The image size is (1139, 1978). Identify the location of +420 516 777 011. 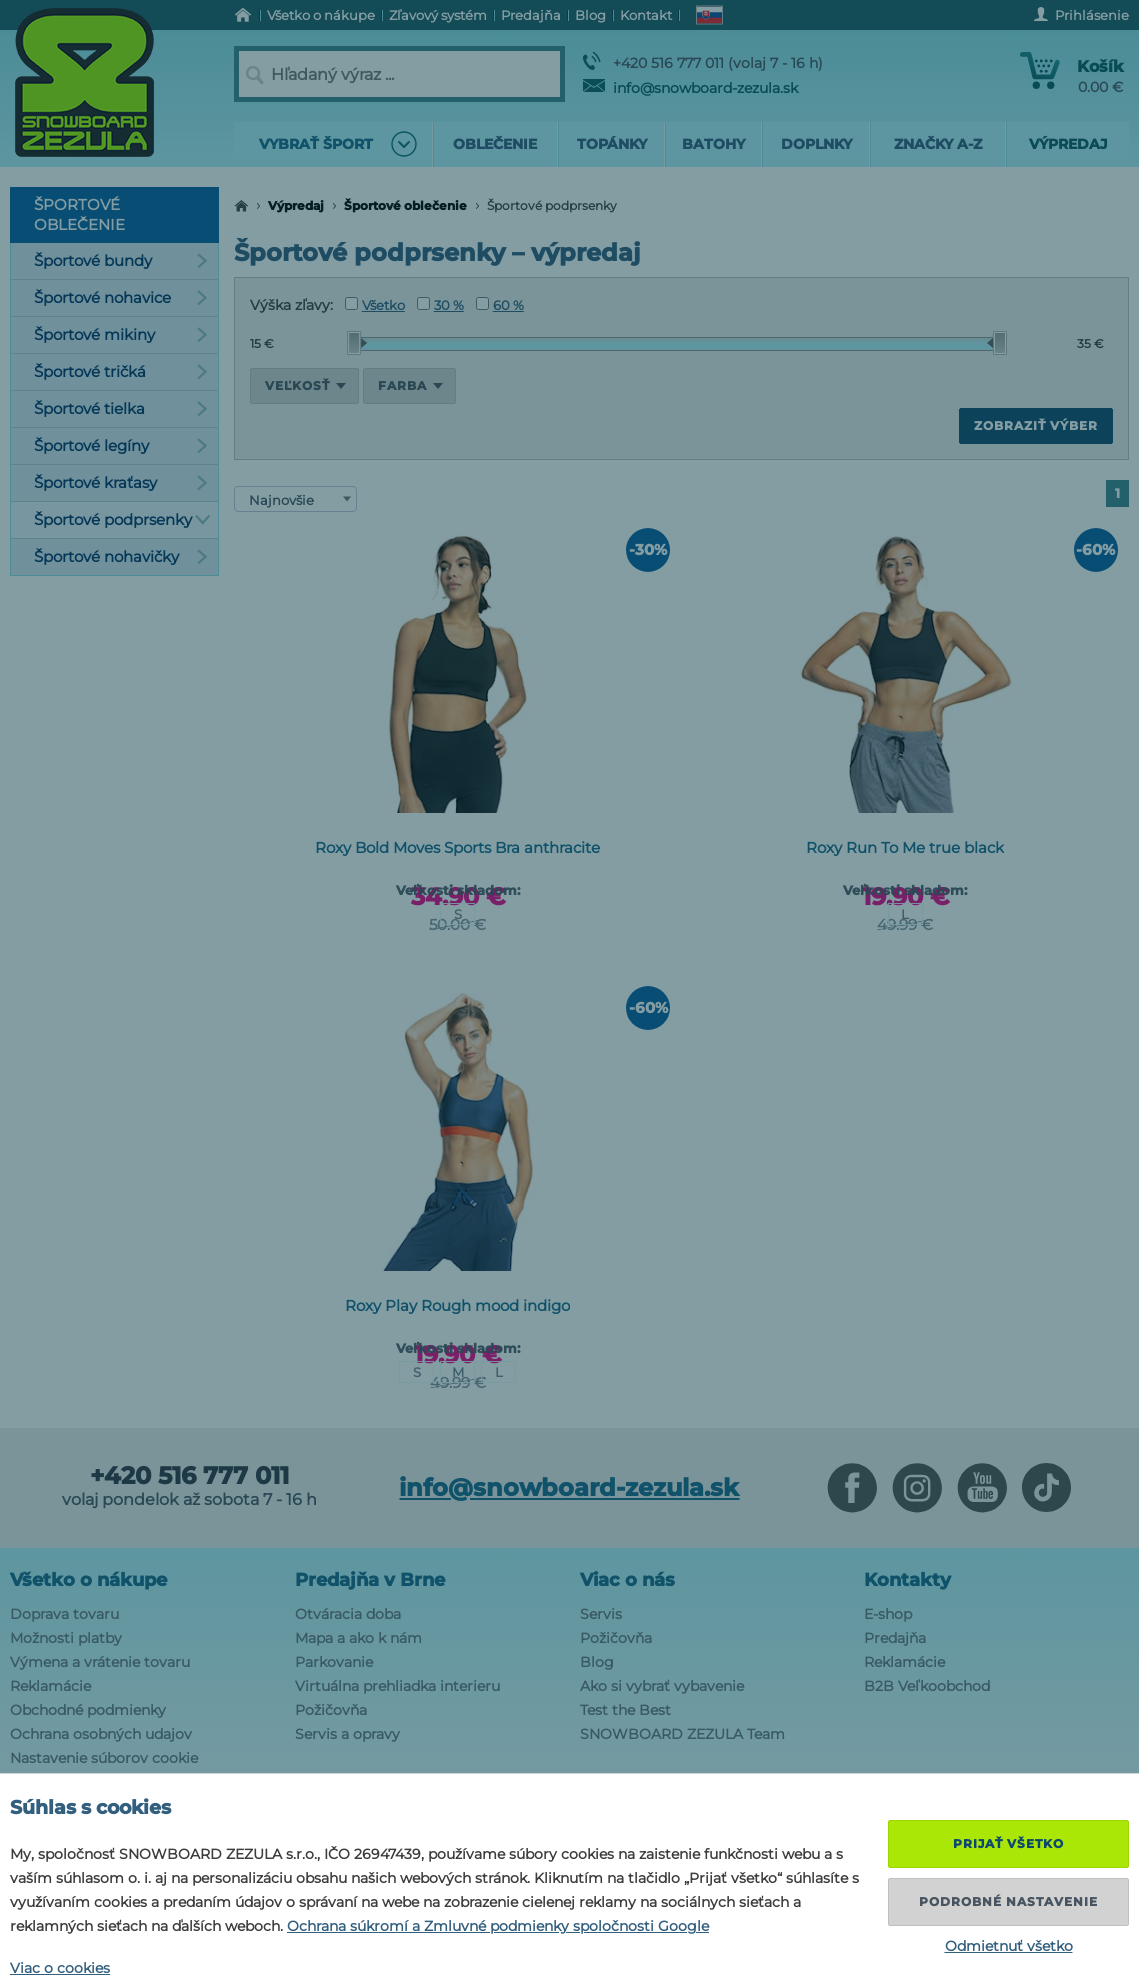
(189, 1476).